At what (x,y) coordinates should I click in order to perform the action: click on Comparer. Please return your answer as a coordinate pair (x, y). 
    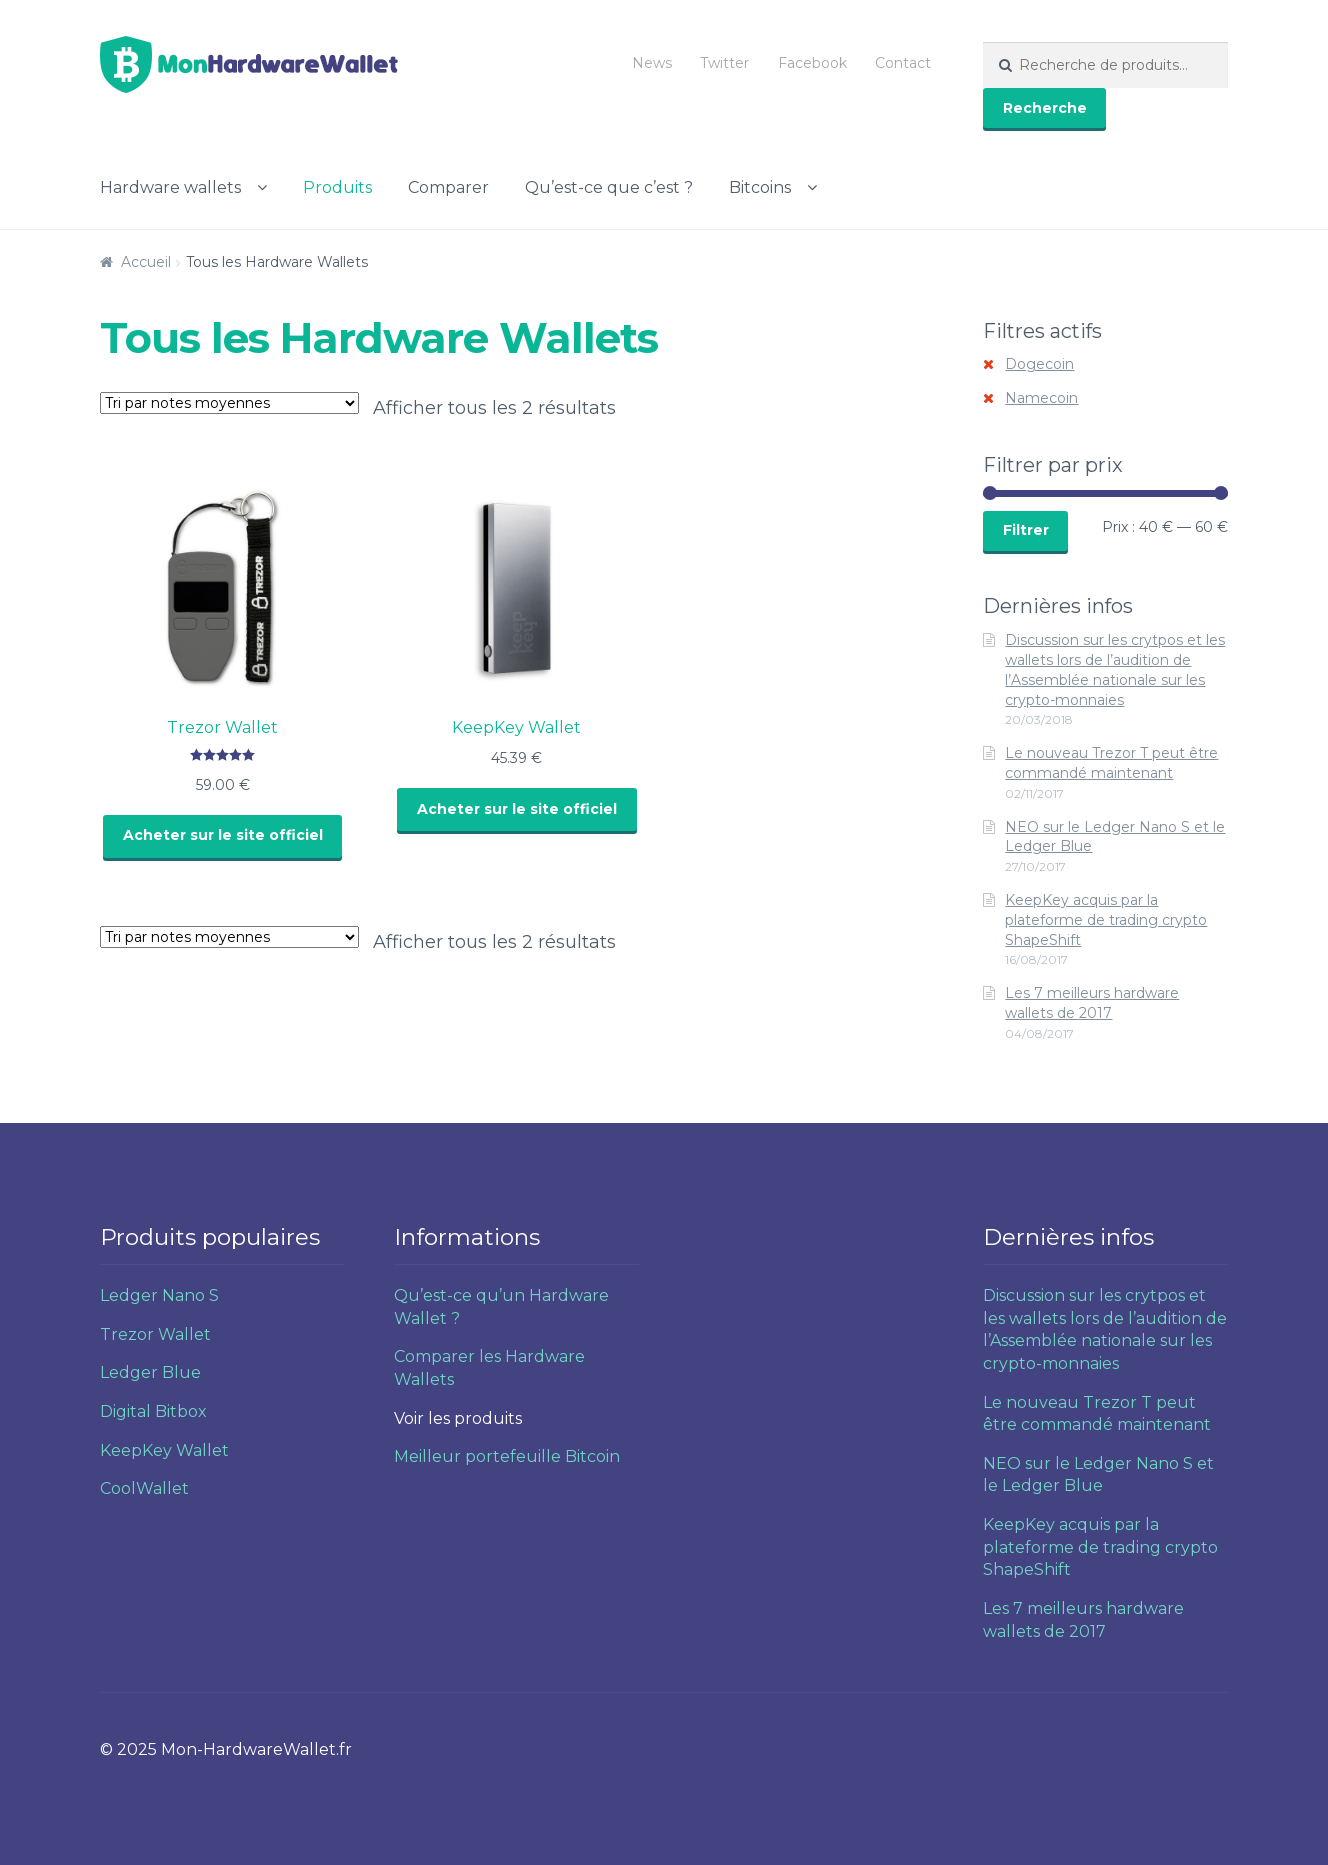
    Looking at the image, I should click on (448, 187).